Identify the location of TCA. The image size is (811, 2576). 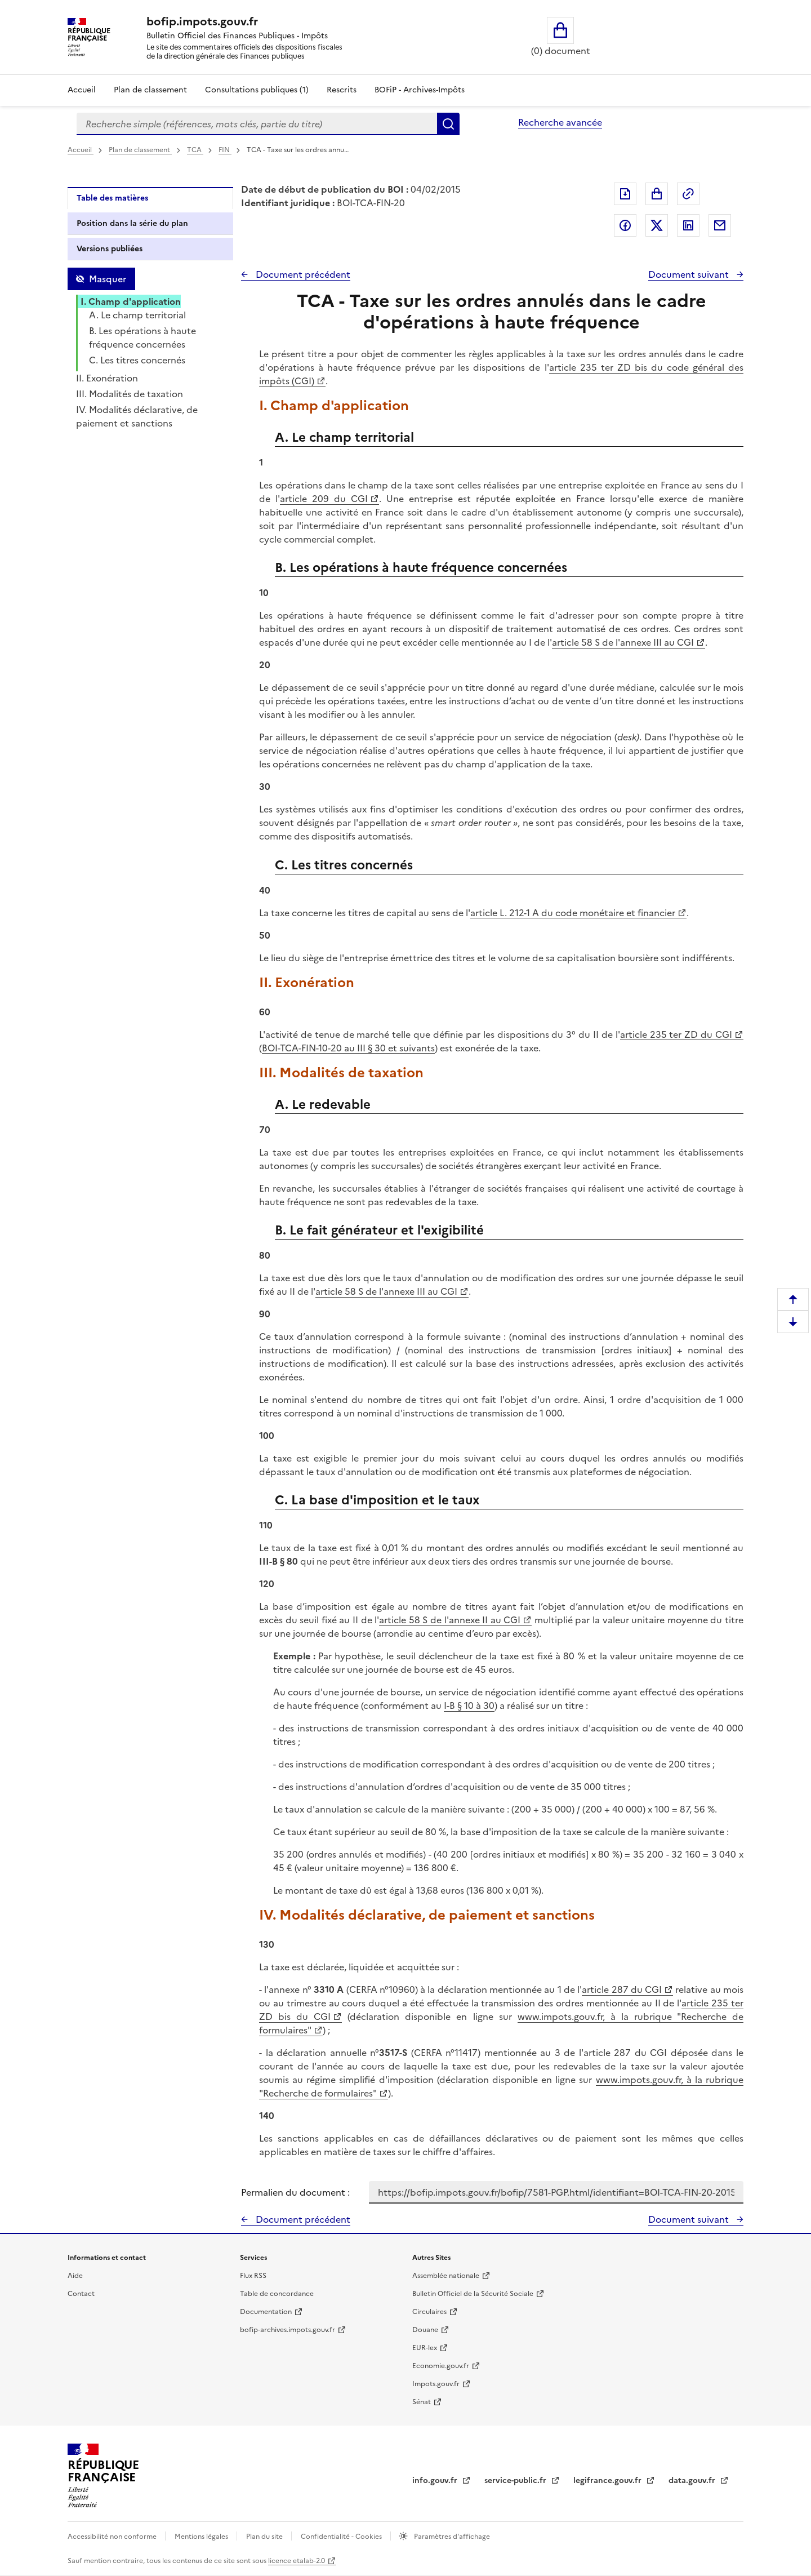
(195, 150).